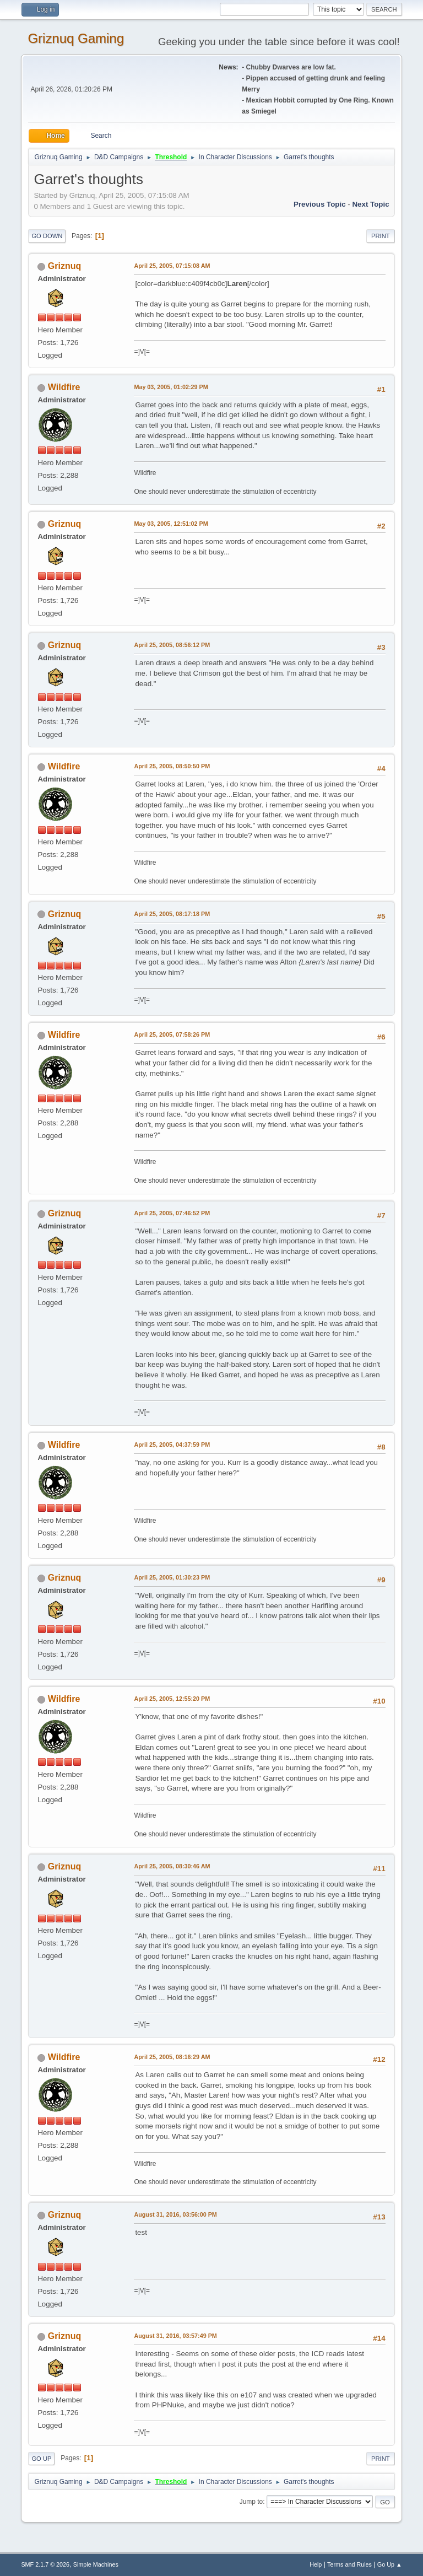  What do you see at coordinates (172, 1866) in the screenshot?
I see `April 25, 2005, 08:30:46 AM` at bounding box center [172, 1866].